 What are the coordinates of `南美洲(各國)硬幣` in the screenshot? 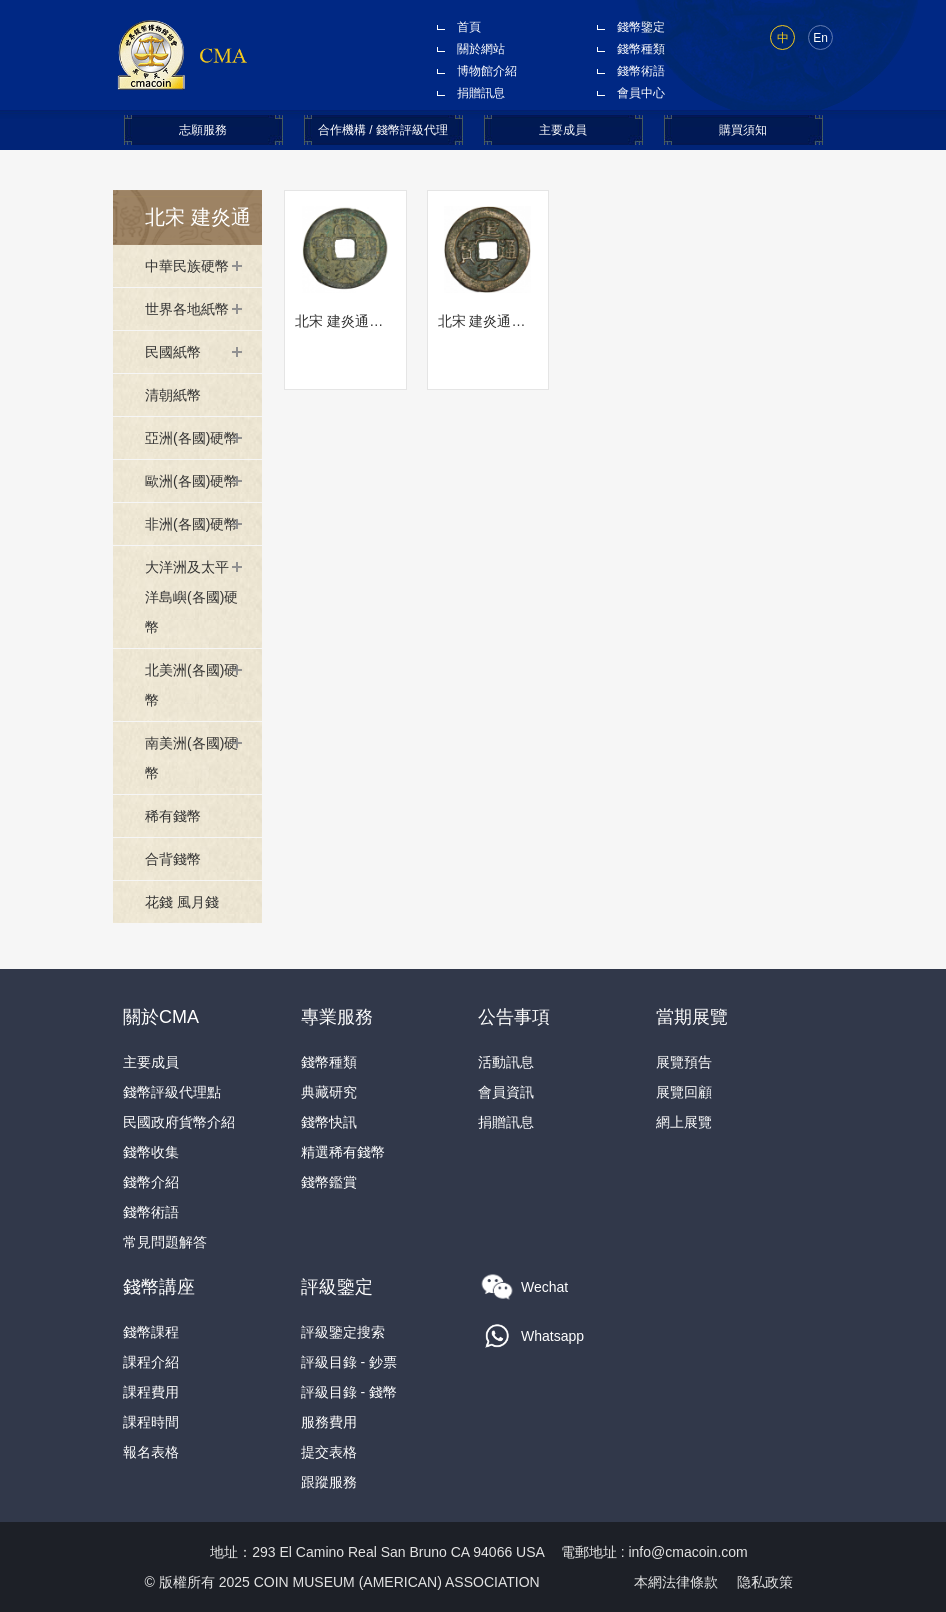 It's located at (191, 758).